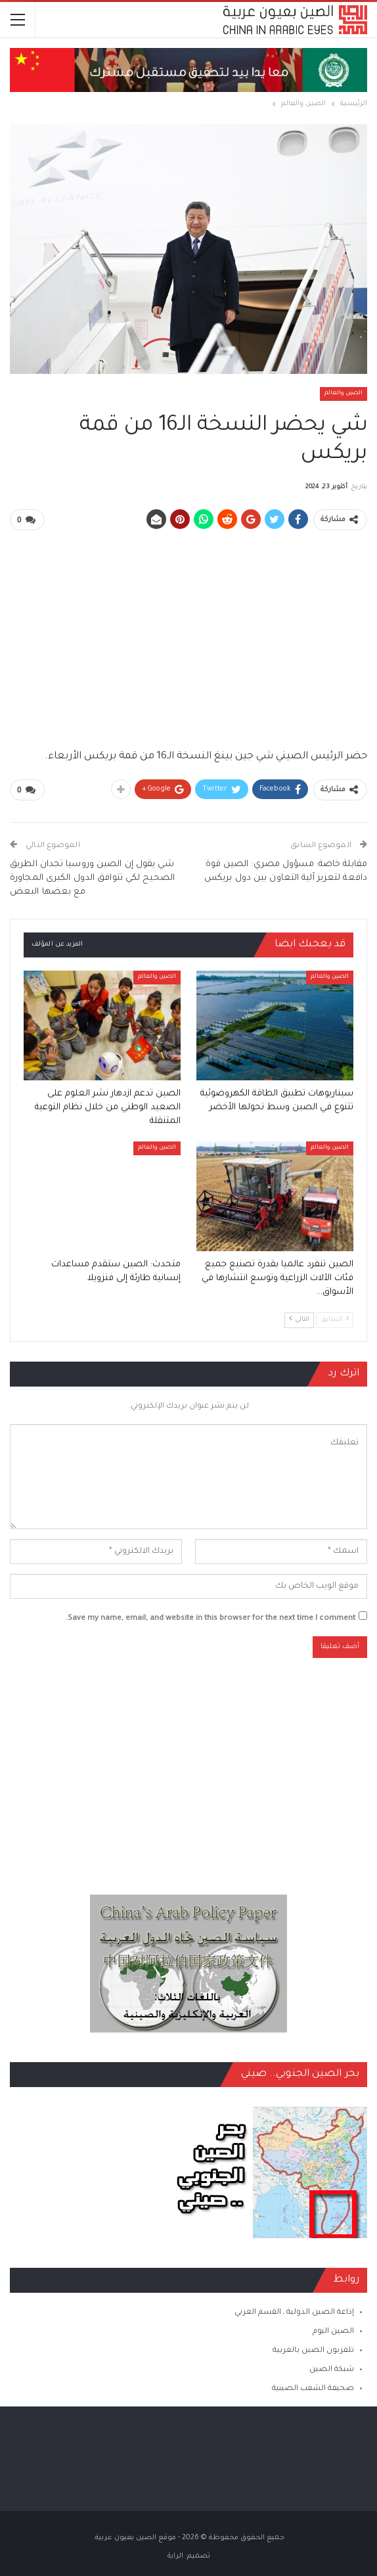  Describe the element at coordinates (313, 2350) in the screenshot. I see `تلفزيون الصين بالعربية` at that location.